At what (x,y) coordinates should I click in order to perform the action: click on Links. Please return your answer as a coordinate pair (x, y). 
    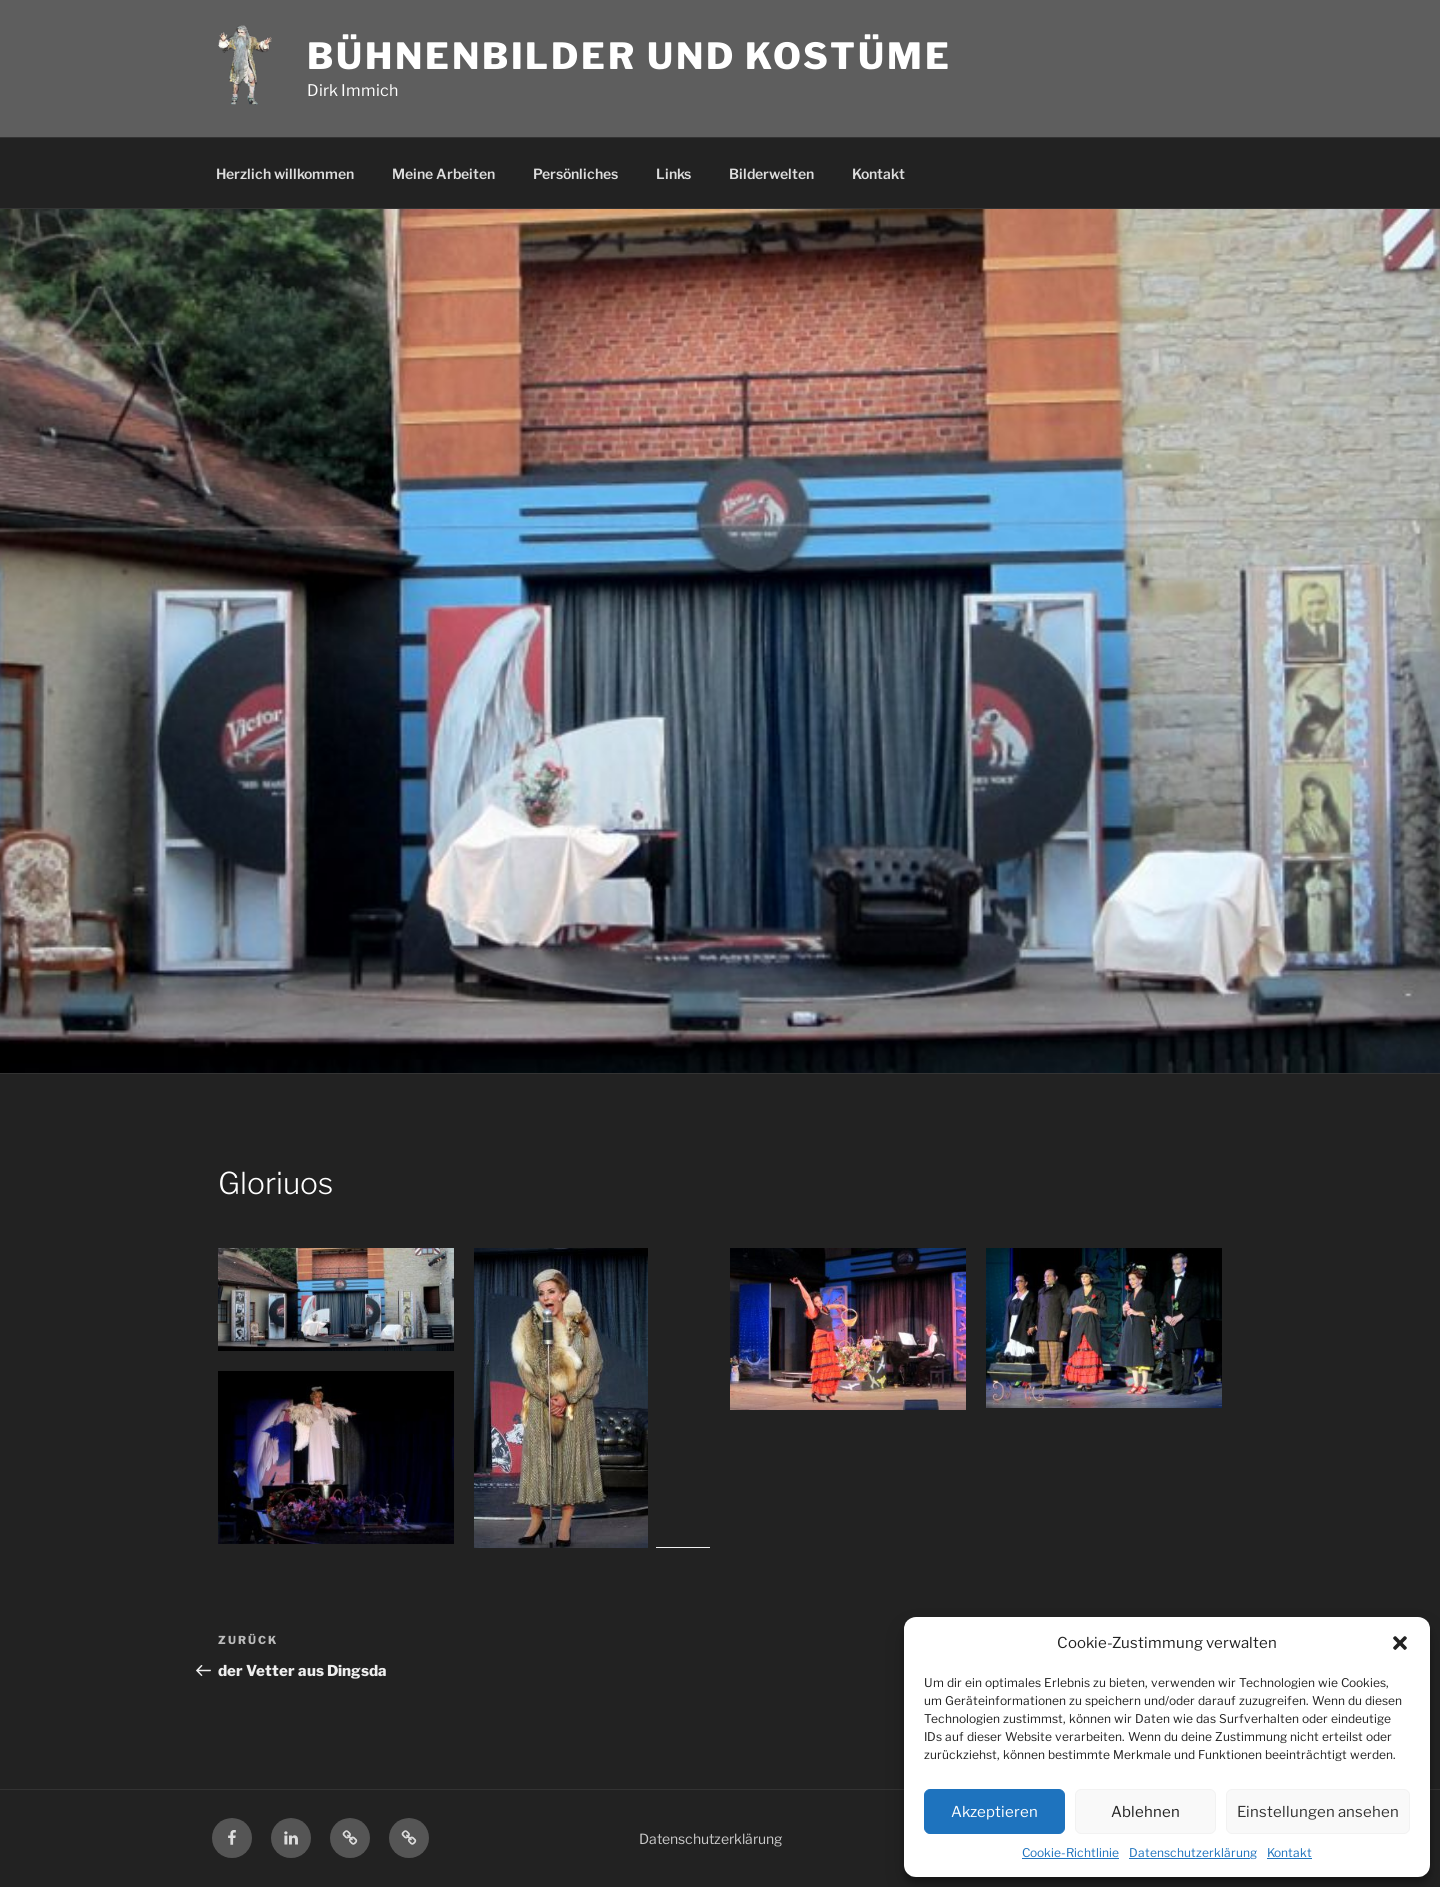
    Looking at the image, I should click on (673, 173).